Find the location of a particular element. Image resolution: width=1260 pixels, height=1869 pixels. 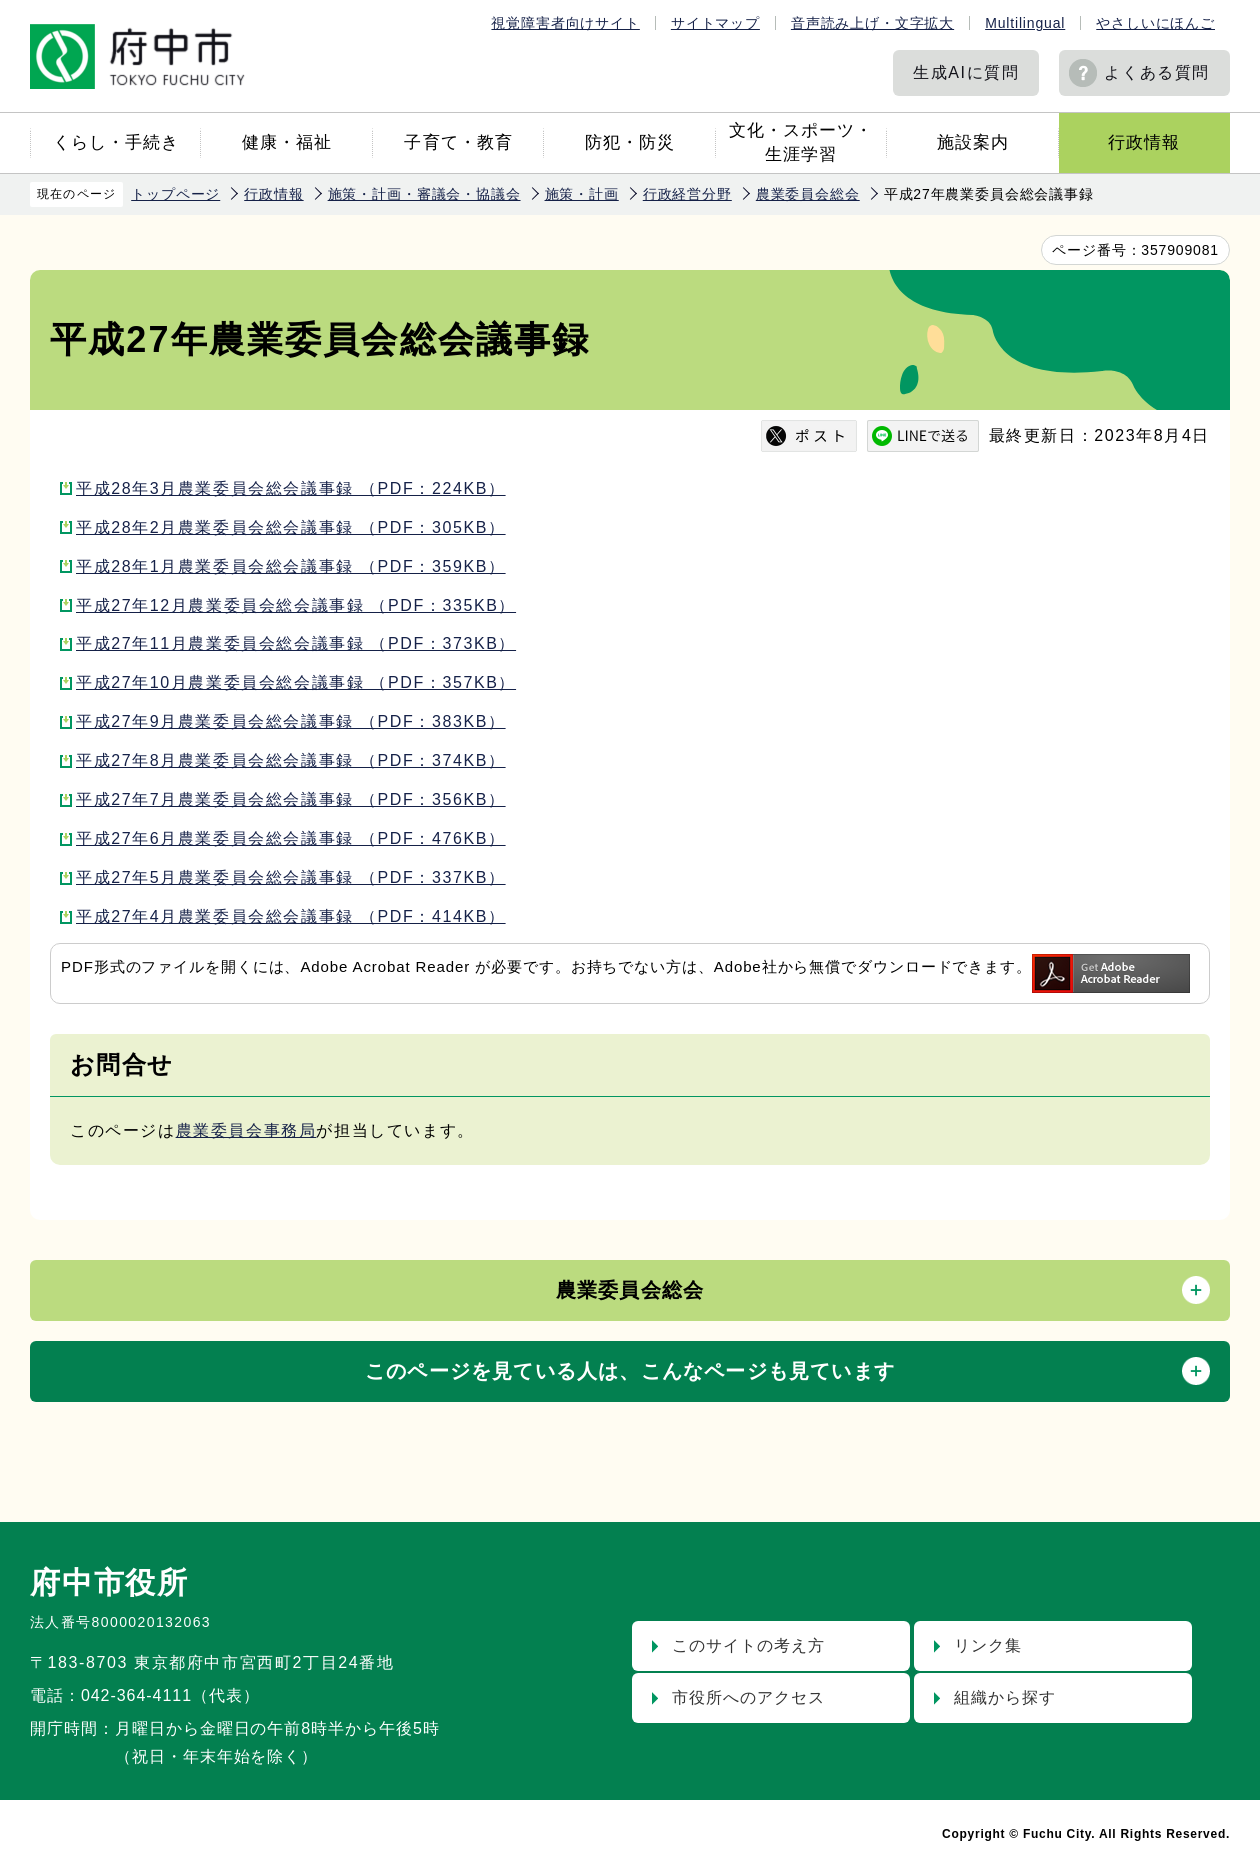

平成27年6月農業委員会総会議事録 （PDF：476KB） is located at coordinates (291, 838).